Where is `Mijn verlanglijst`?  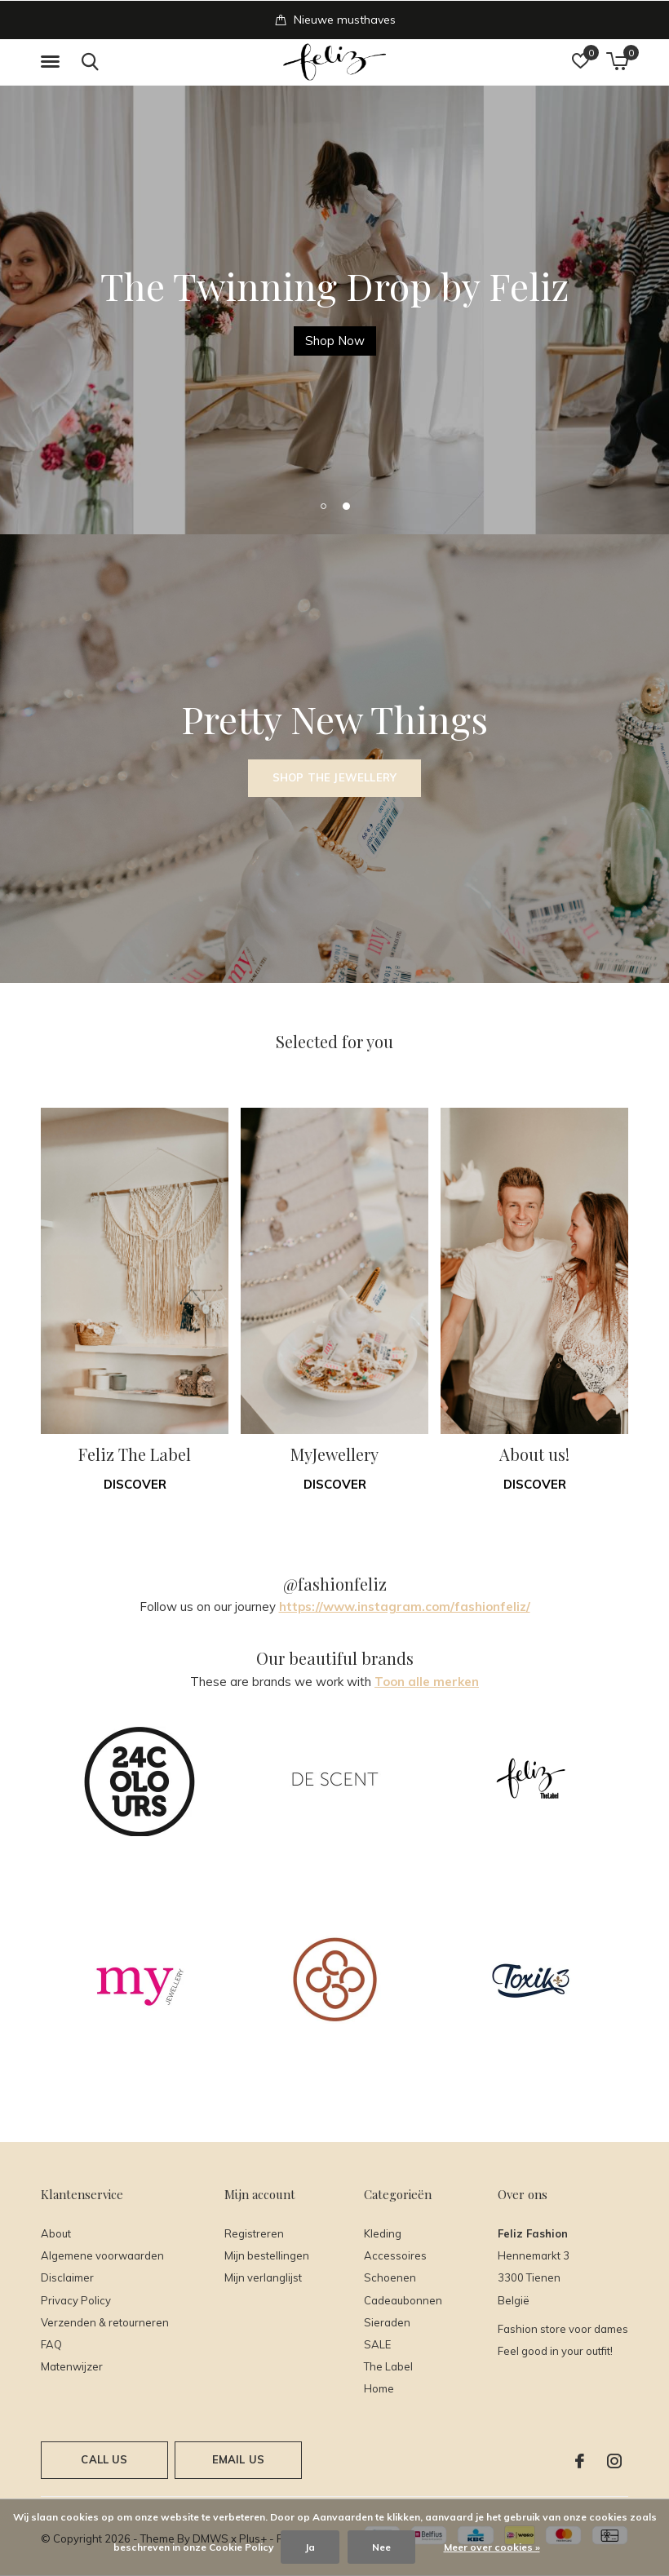 Mijn verlanglijst is located at coordinates (263, 2277).